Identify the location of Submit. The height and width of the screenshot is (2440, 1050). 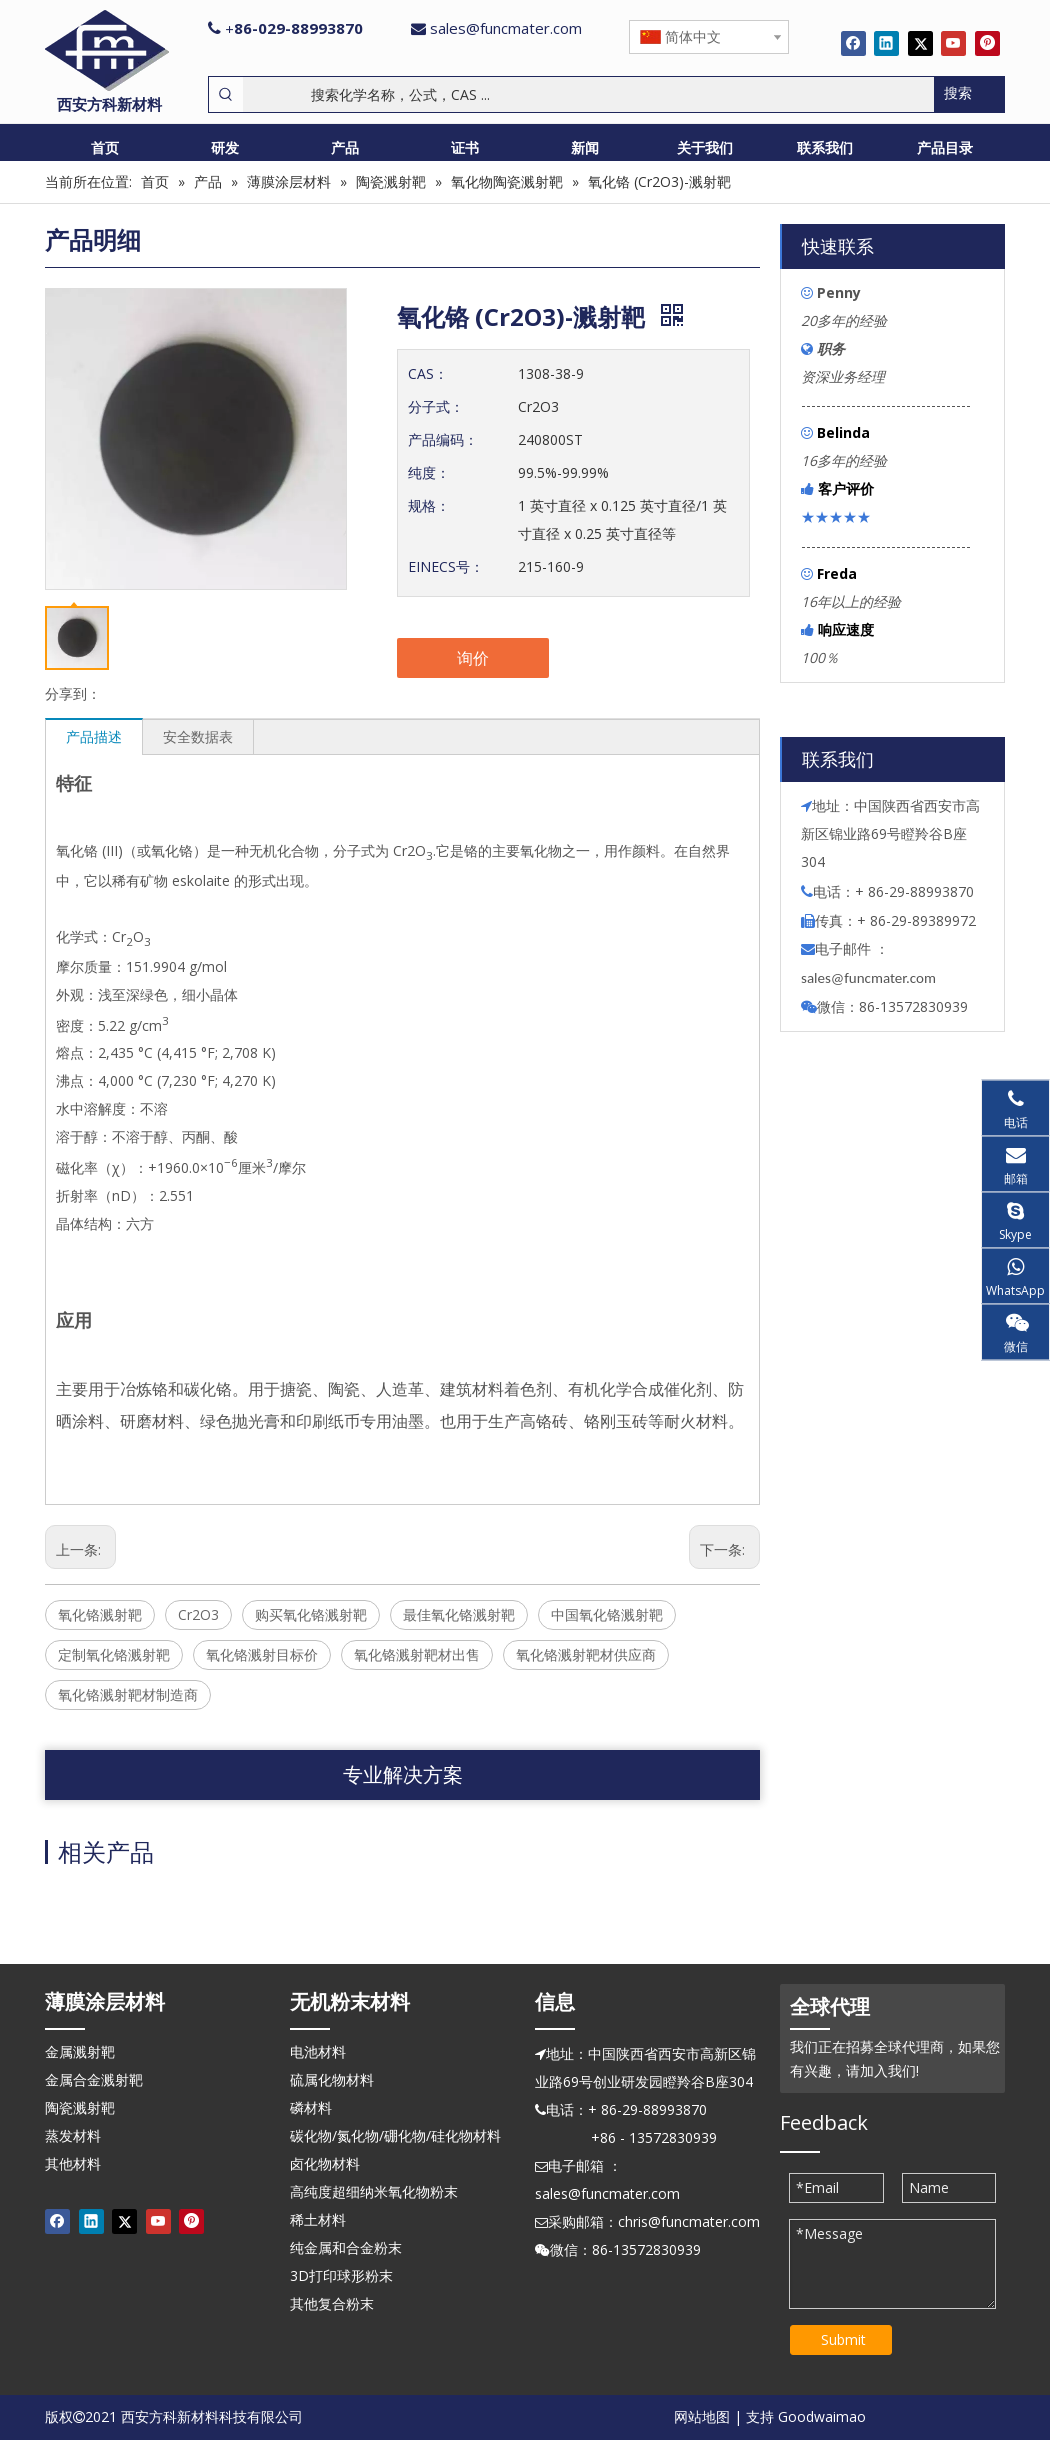
(843, 2339).